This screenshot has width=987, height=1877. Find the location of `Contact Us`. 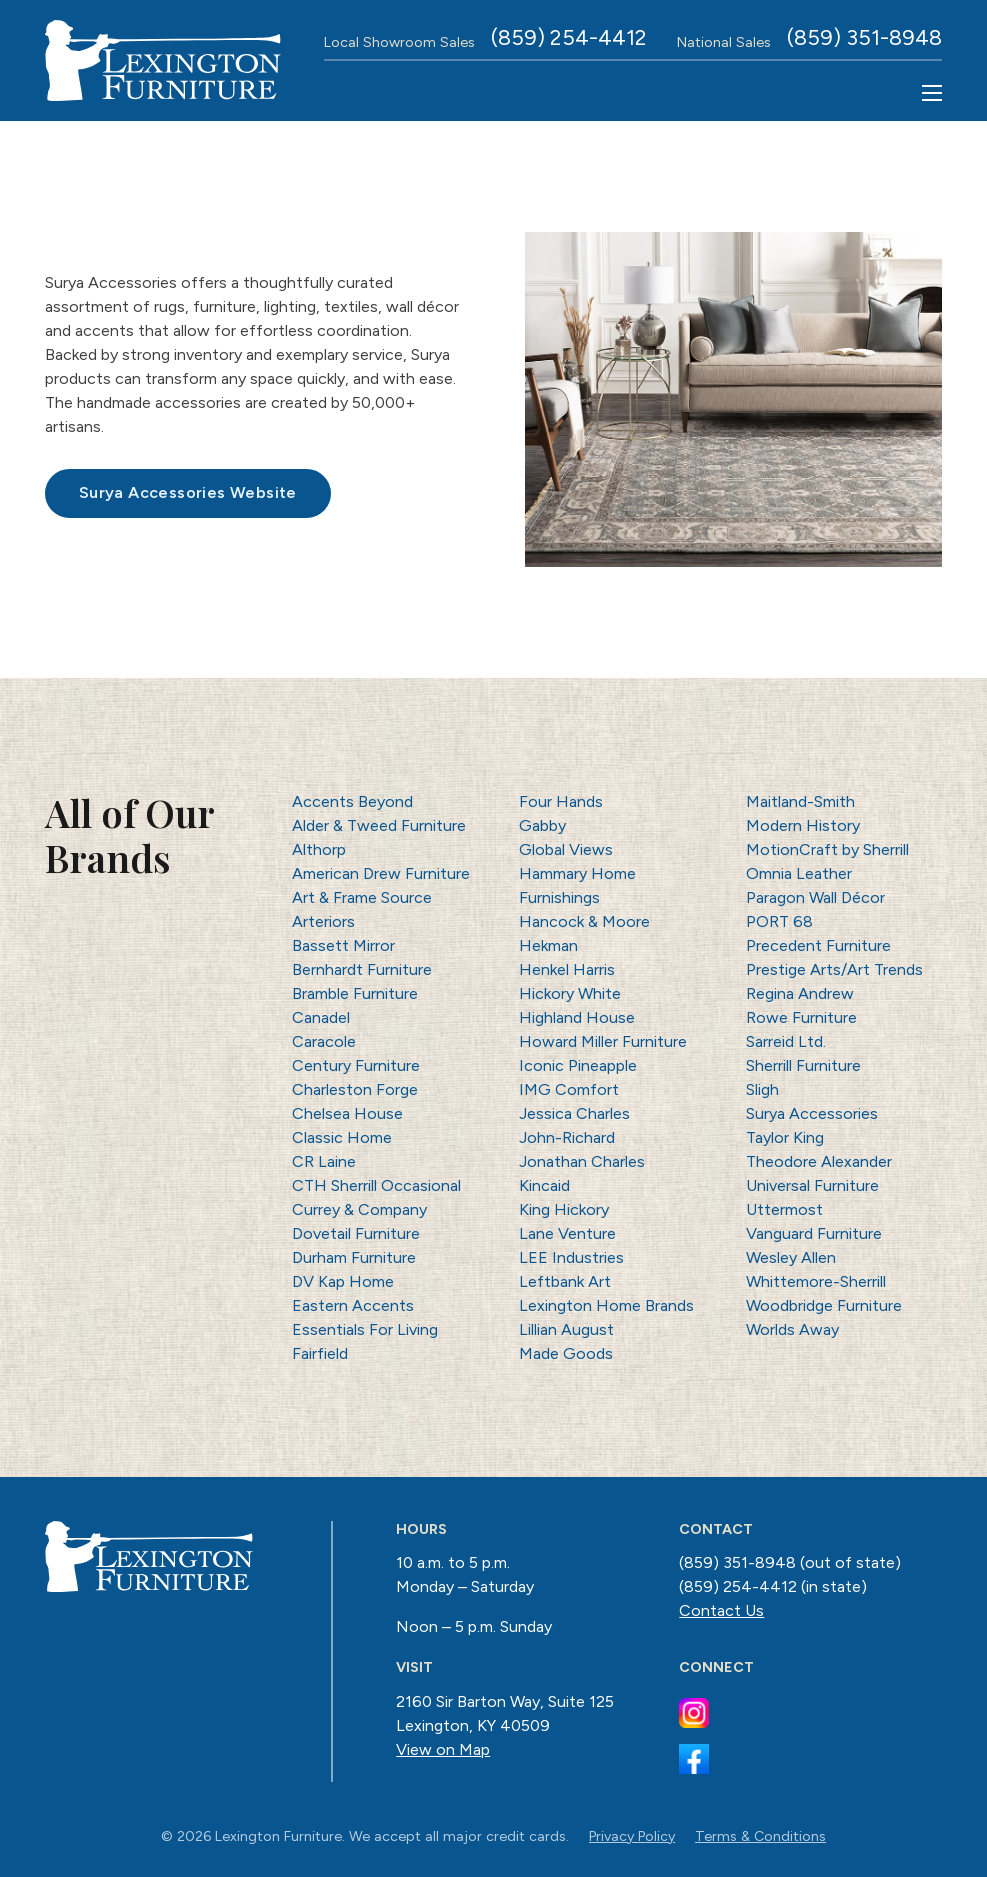

Contact Us is located at coordinates (721, 1610).